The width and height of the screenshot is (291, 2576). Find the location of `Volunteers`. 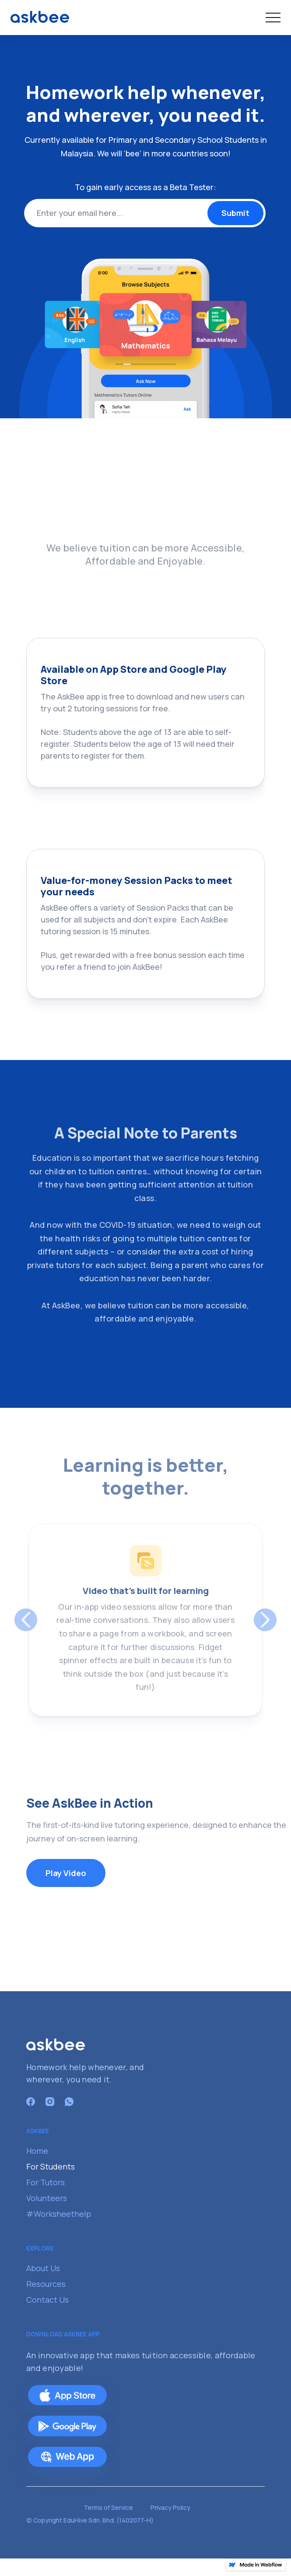

Volunteers is located at coordinates (46, 2198).